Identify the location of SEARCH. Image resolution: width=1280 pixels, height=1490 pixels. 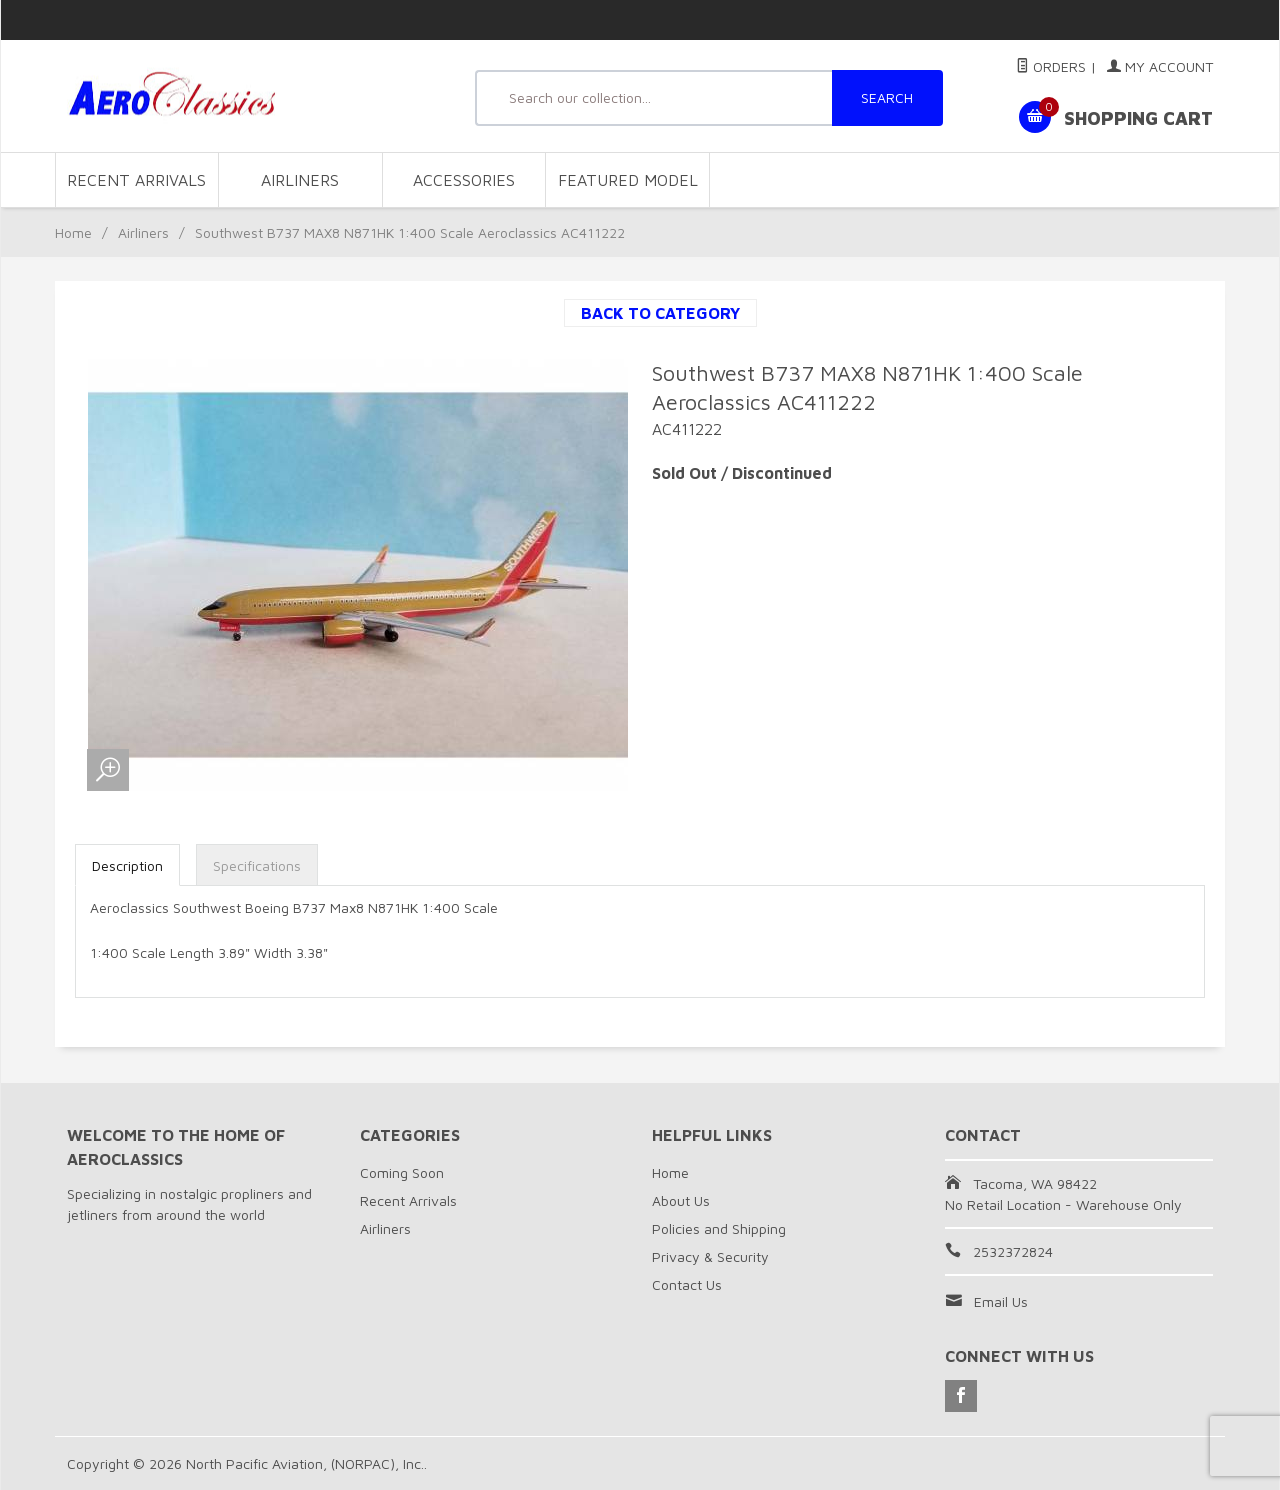
(887, 97).